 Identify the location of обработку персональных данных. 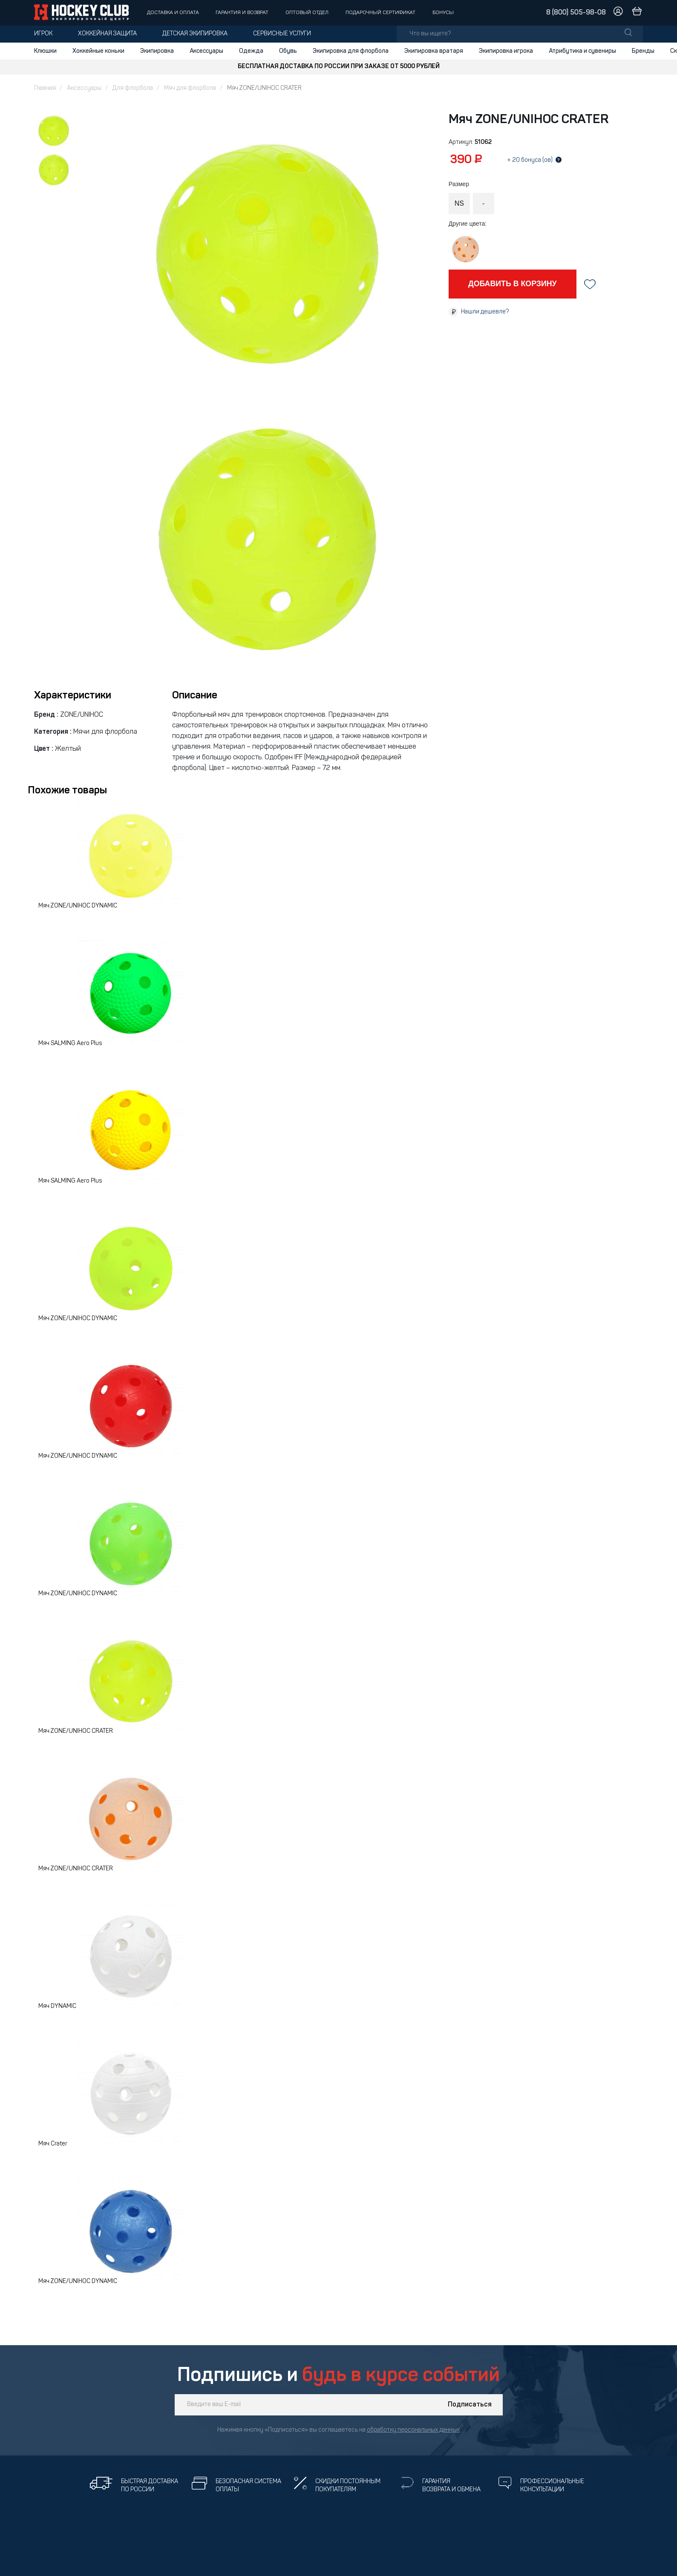
(413, 2430).